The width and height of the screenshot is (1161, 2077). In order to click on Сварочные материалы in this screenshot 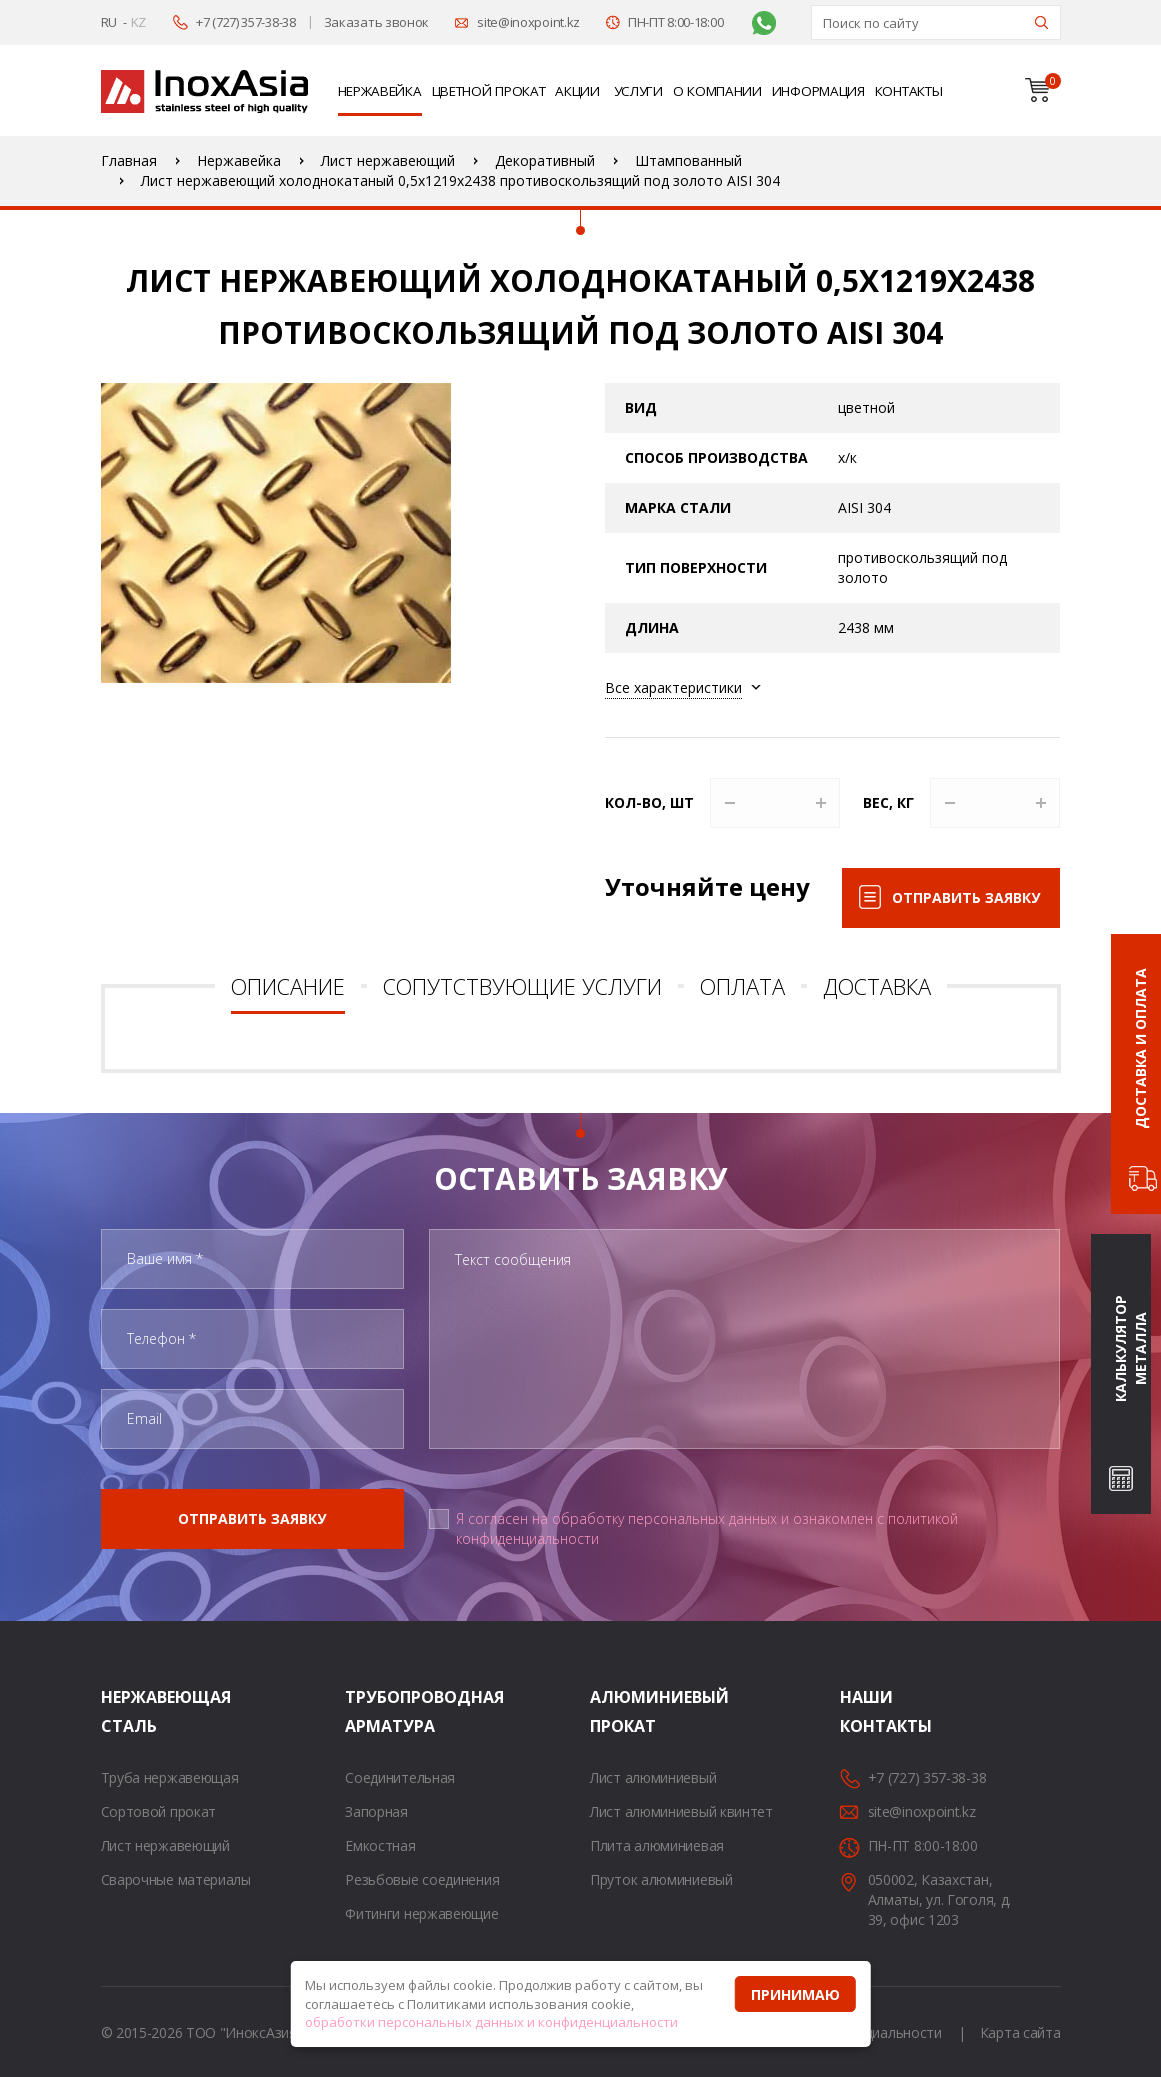, I will do `click(176, 1879)`.